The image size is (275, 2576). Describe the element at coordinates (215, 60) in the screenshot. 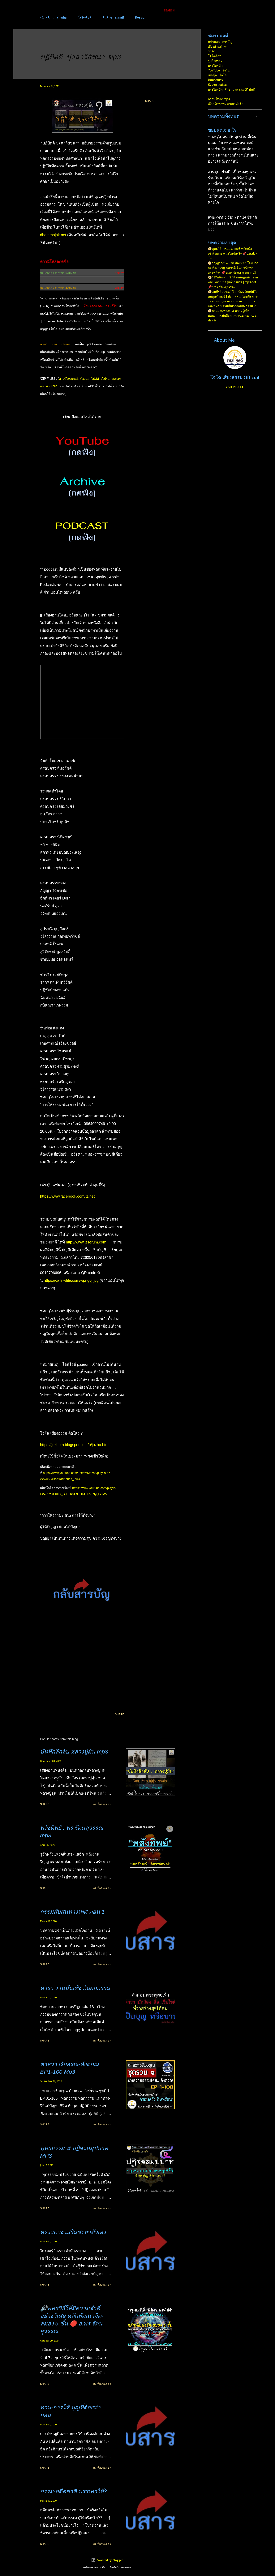

I see `รูปกิจกรรม` at that location.